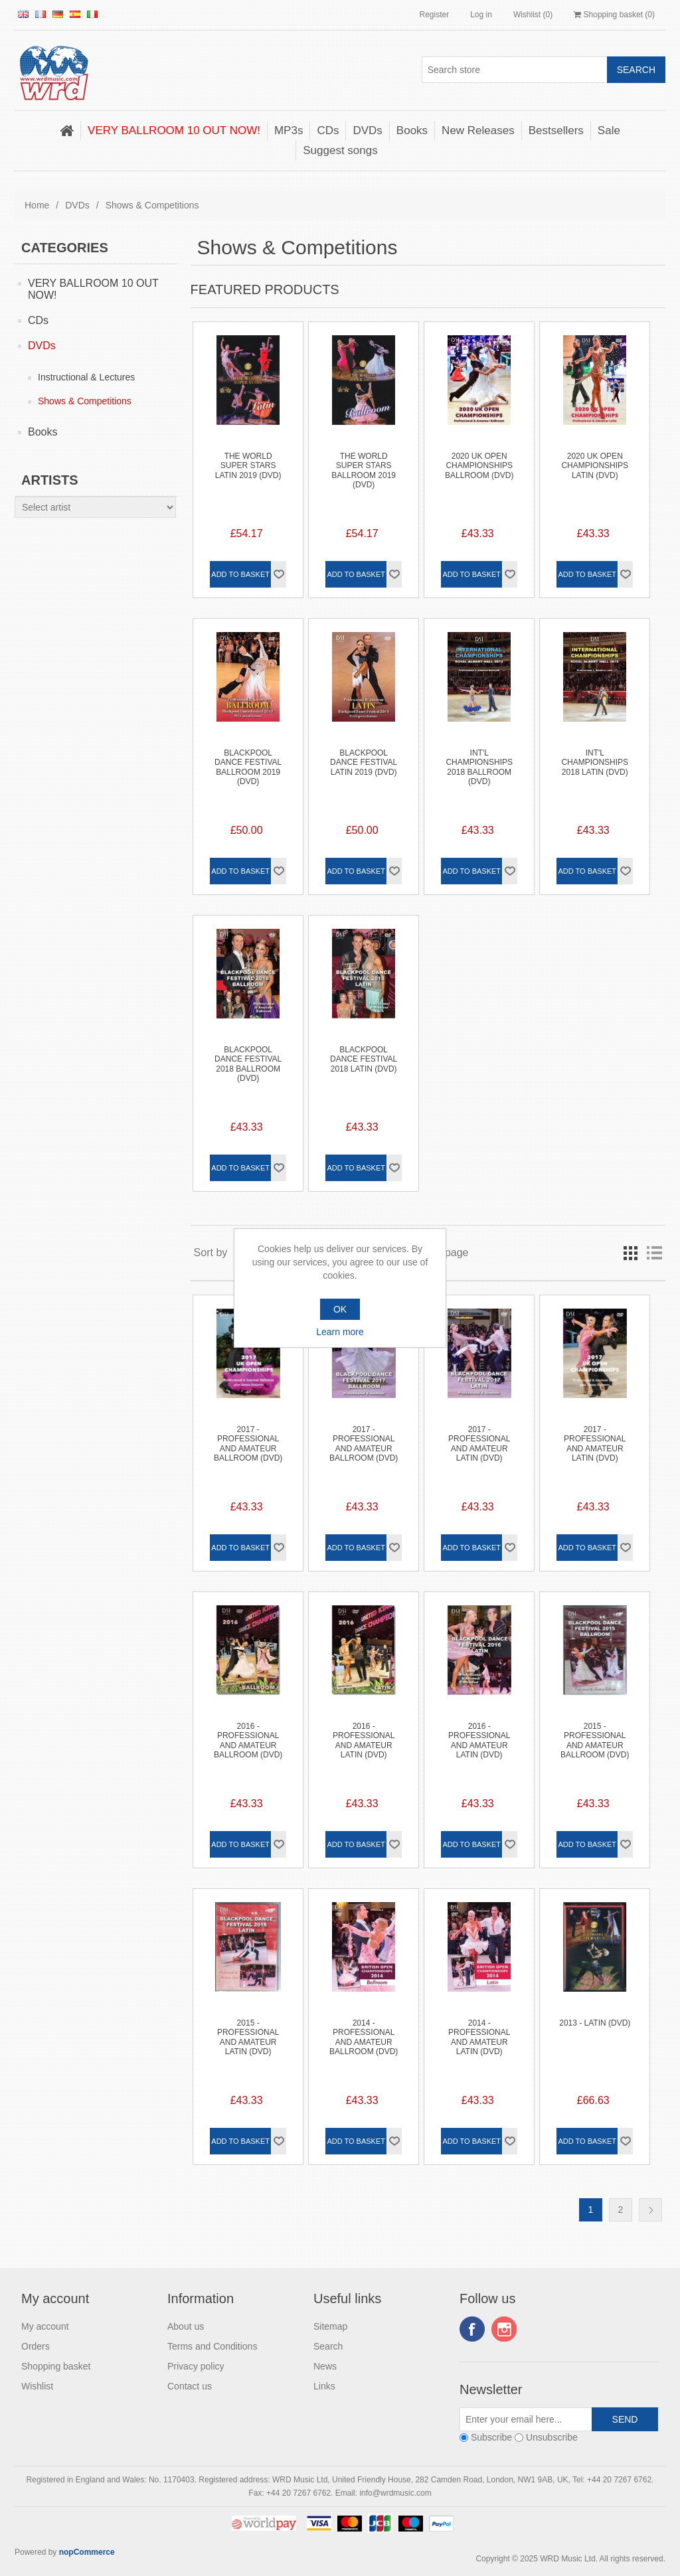  What do you see at coordinates (479, 1444) in the screenshot?
I see `2017 - Professional and Amateur Latin (DVD)` at bounding box center [479, 1444].